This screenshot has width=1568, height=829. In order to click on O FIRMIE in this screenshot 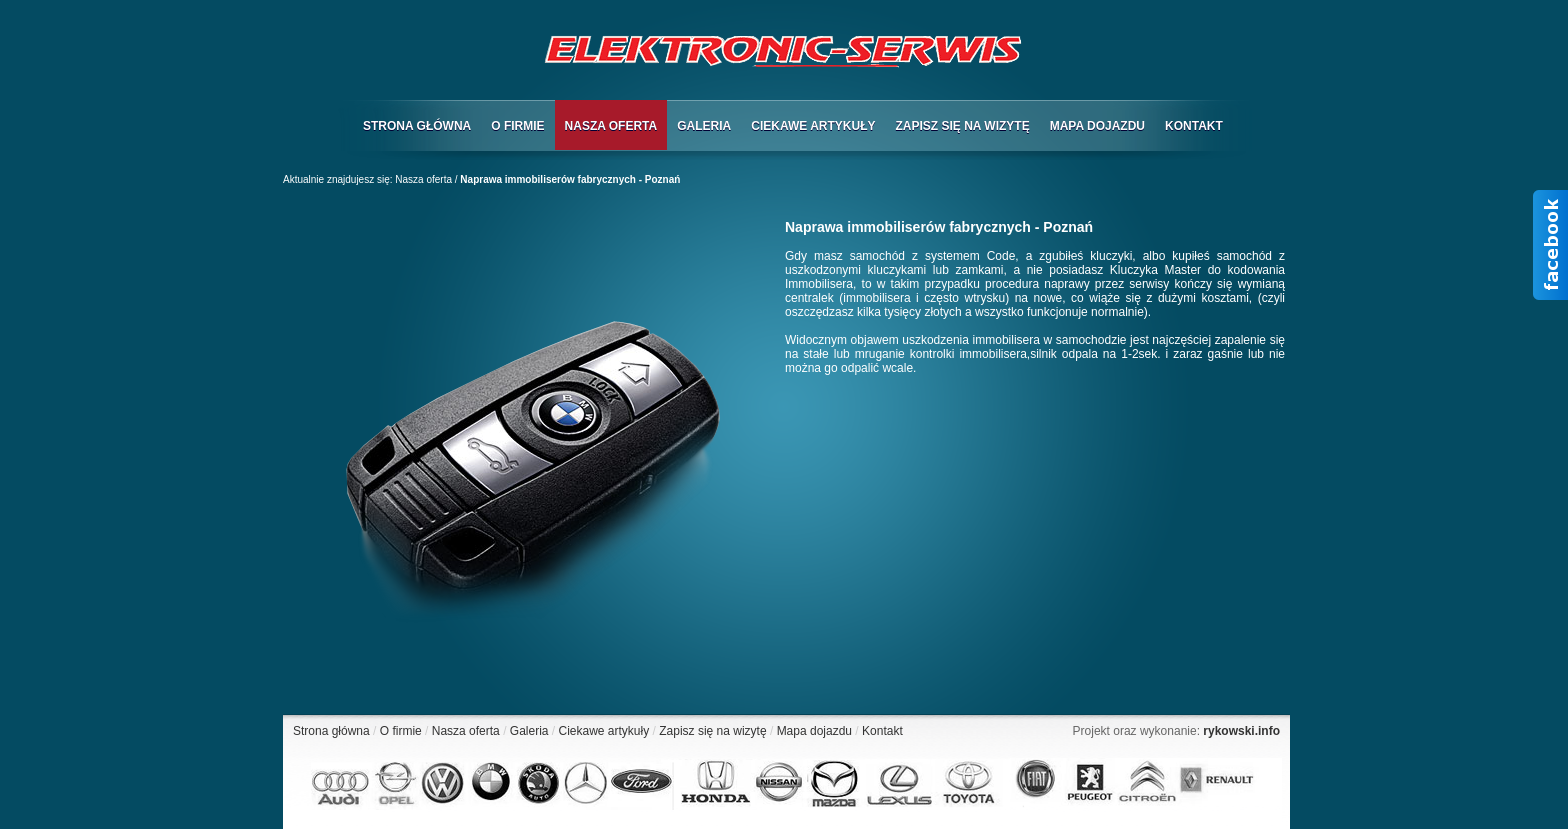, I will do `click(517, 126)`.